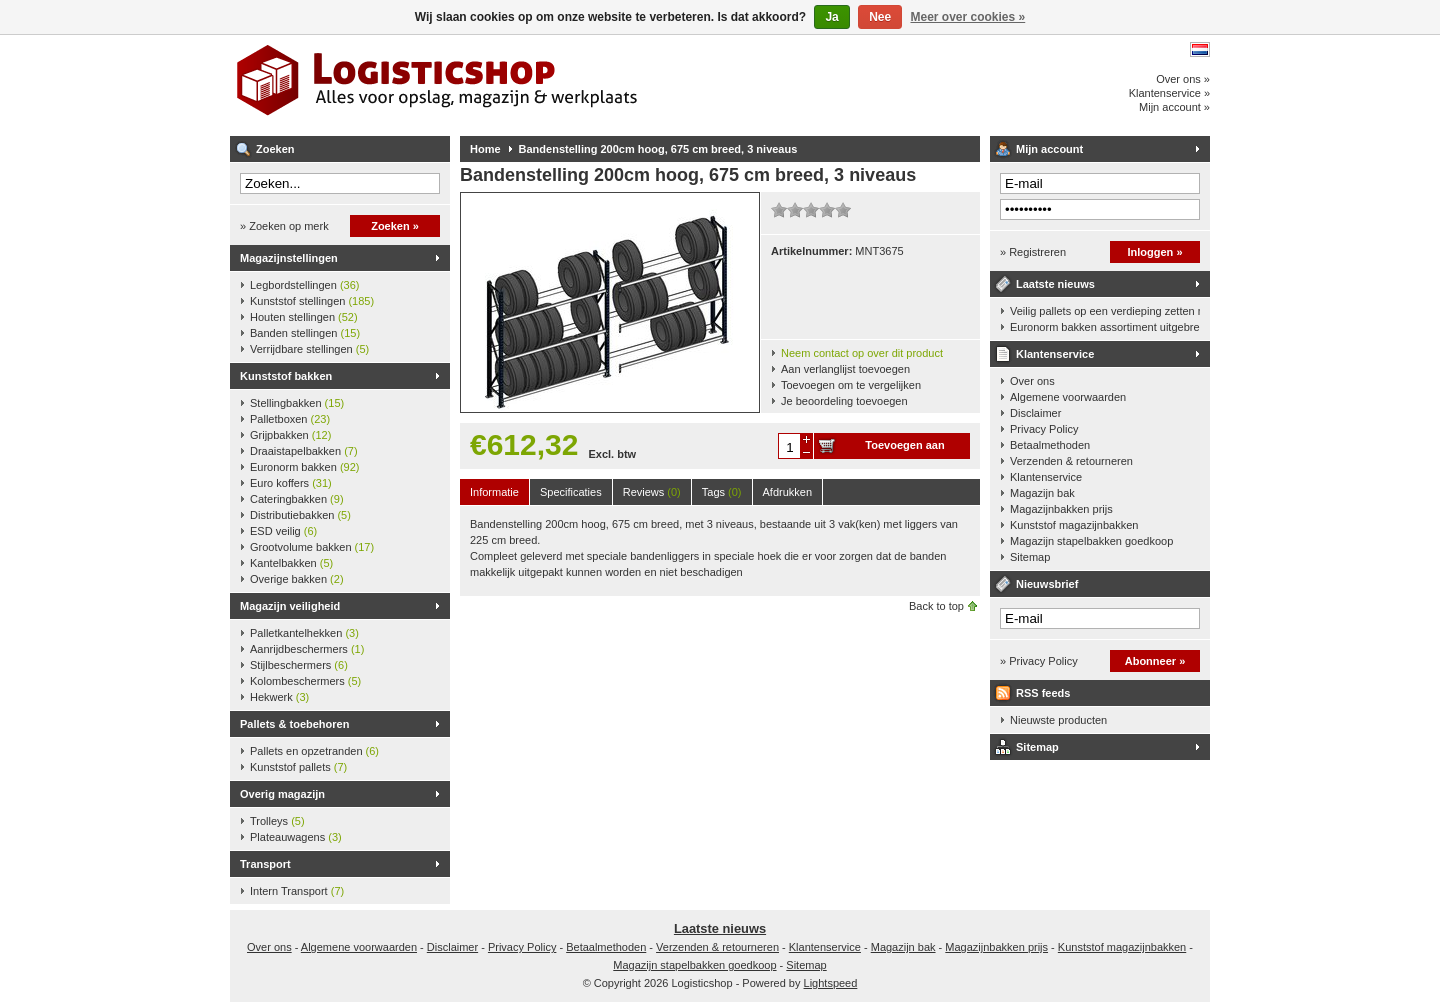 The height and width of the screenshot is (1007, 1440). What do you see at coordinates (485, 149) in the screenshot?
I see `Home` at bounding box center [485, 149].